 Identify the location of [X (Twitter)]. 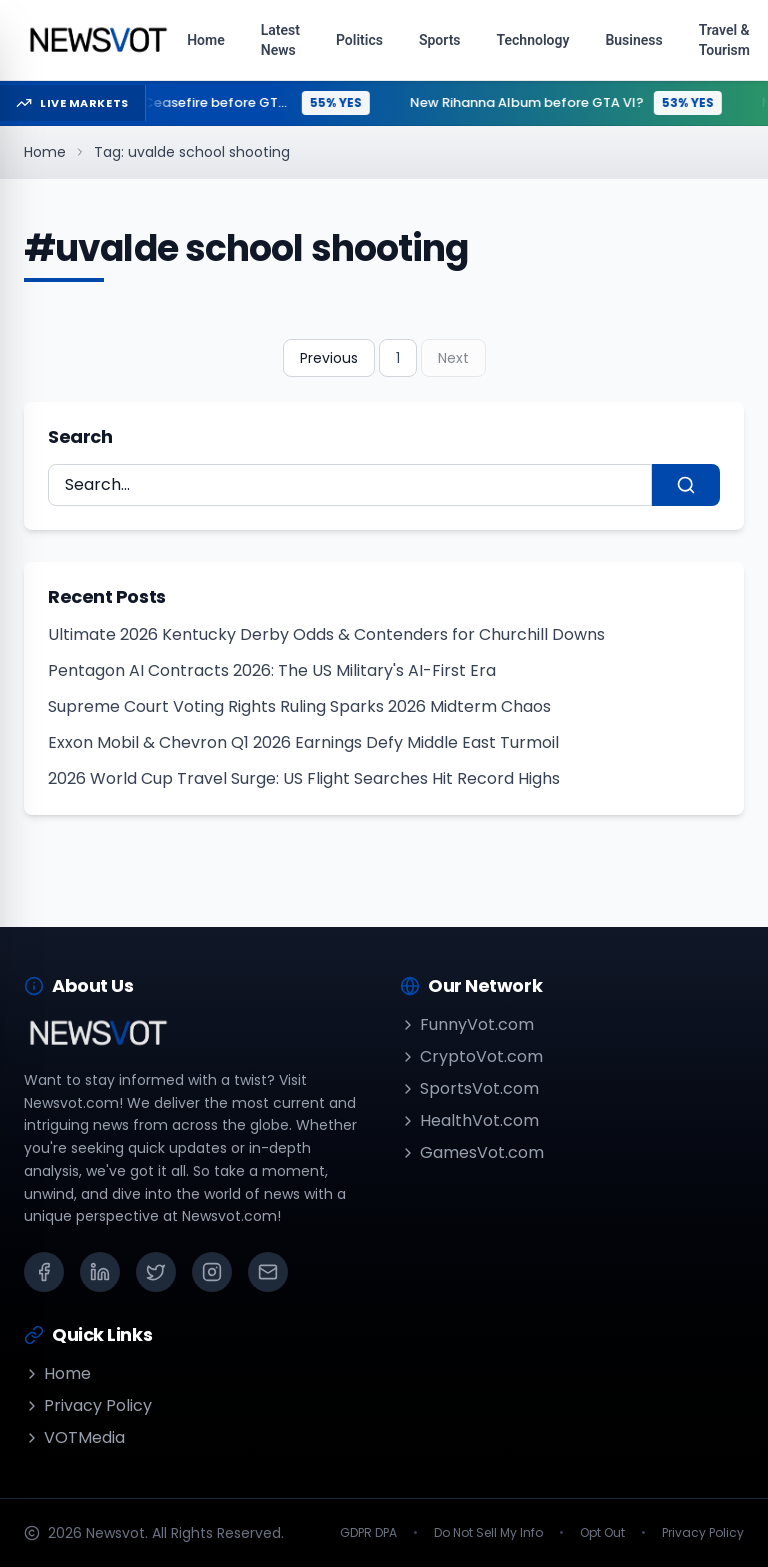
(156, 1272).